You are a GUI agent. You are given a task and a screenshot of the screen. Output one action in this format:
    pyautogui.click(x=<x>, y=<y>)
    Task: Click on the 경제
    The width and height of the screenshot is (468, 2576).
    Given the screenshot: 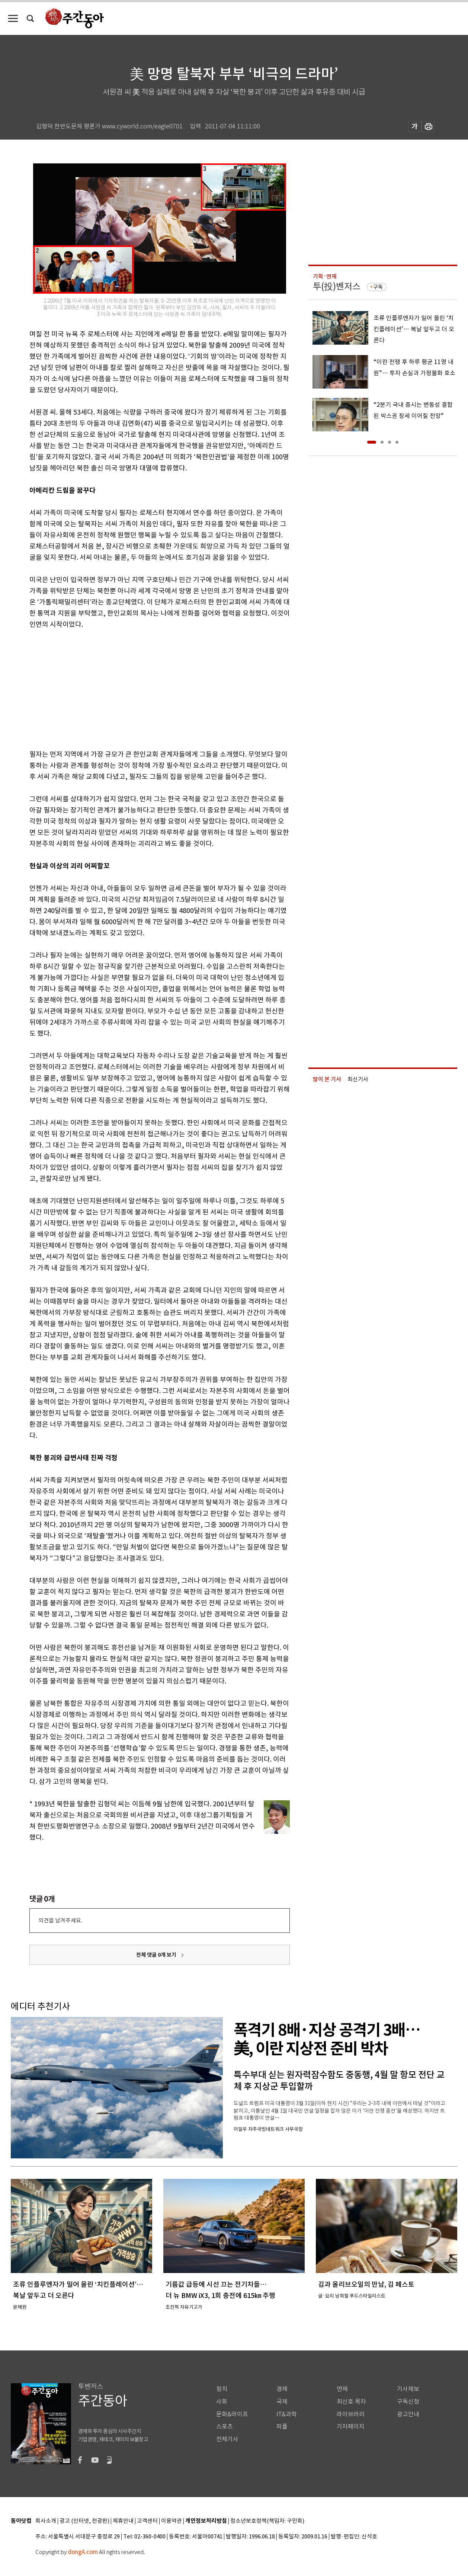 What is the action you would take?
    pyautogui.click(x=282, y=2389)
    